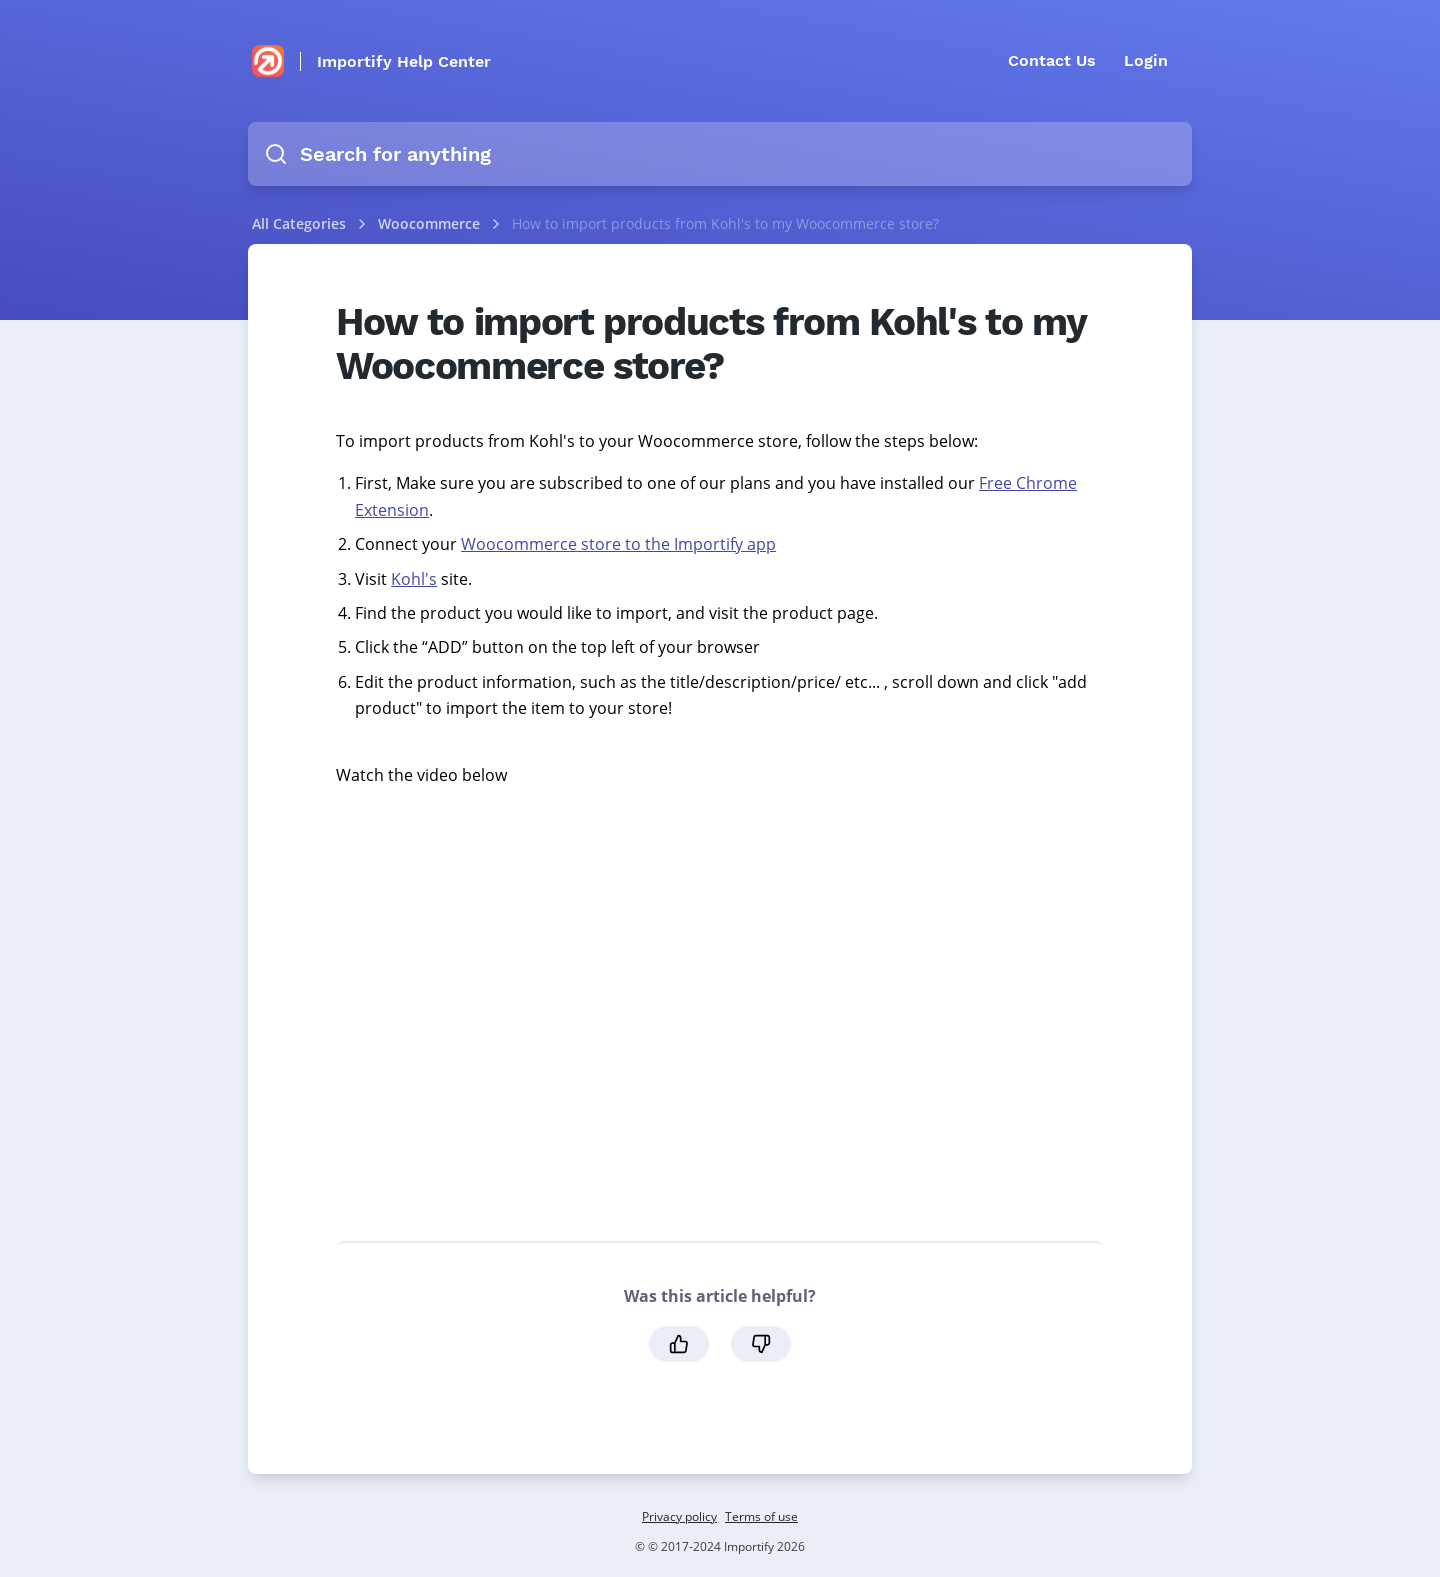 Image resolution: width=1440 pixels, height=1577 pixels. What do you see at coordinates (414, 579) in the screenshot?
I see `Kohl's` at bounding box center [414, 579].